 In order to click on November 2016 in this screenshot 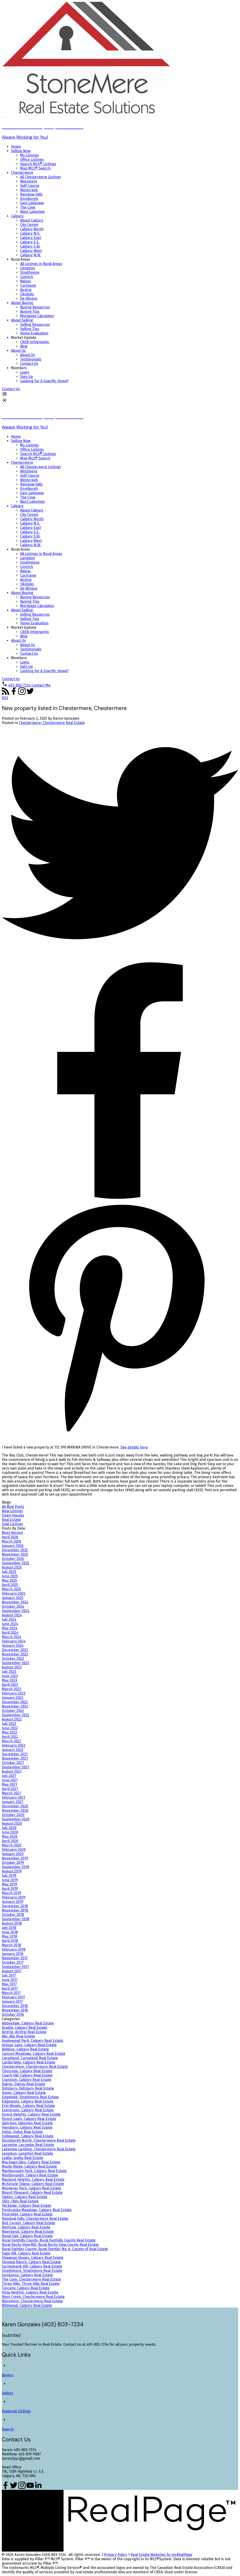, I will do `click(15, 2010)`.